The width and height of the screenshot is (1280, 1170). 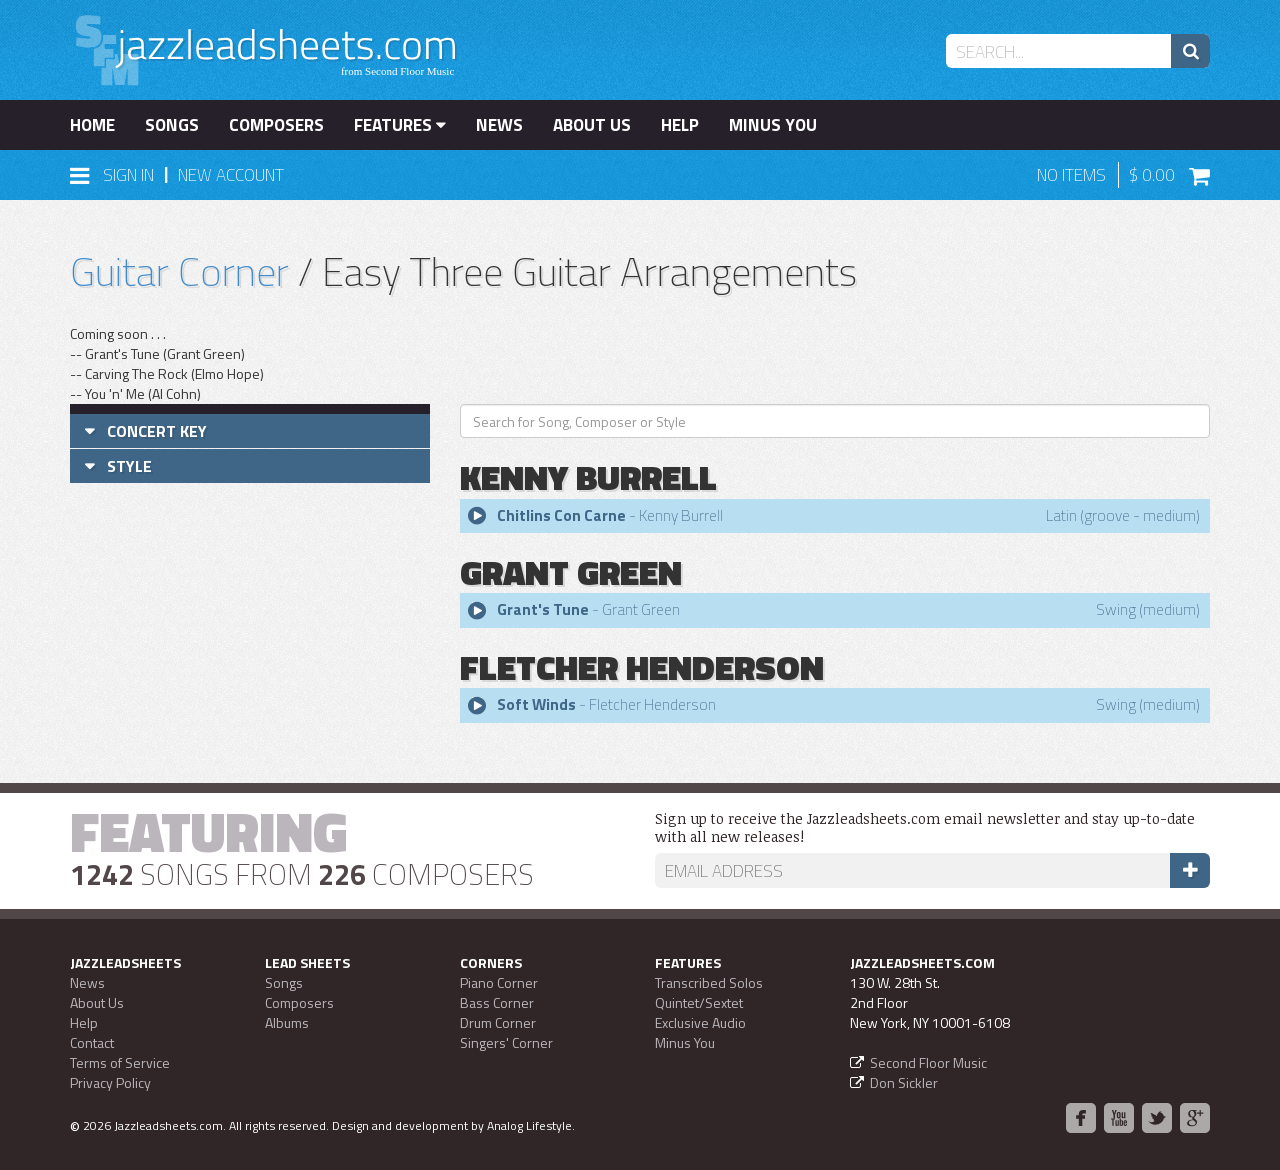 What do you see at coordinates (498, 1022) in the screenshot?
I see `Drum Corner` at bounding box center [498, 1022].